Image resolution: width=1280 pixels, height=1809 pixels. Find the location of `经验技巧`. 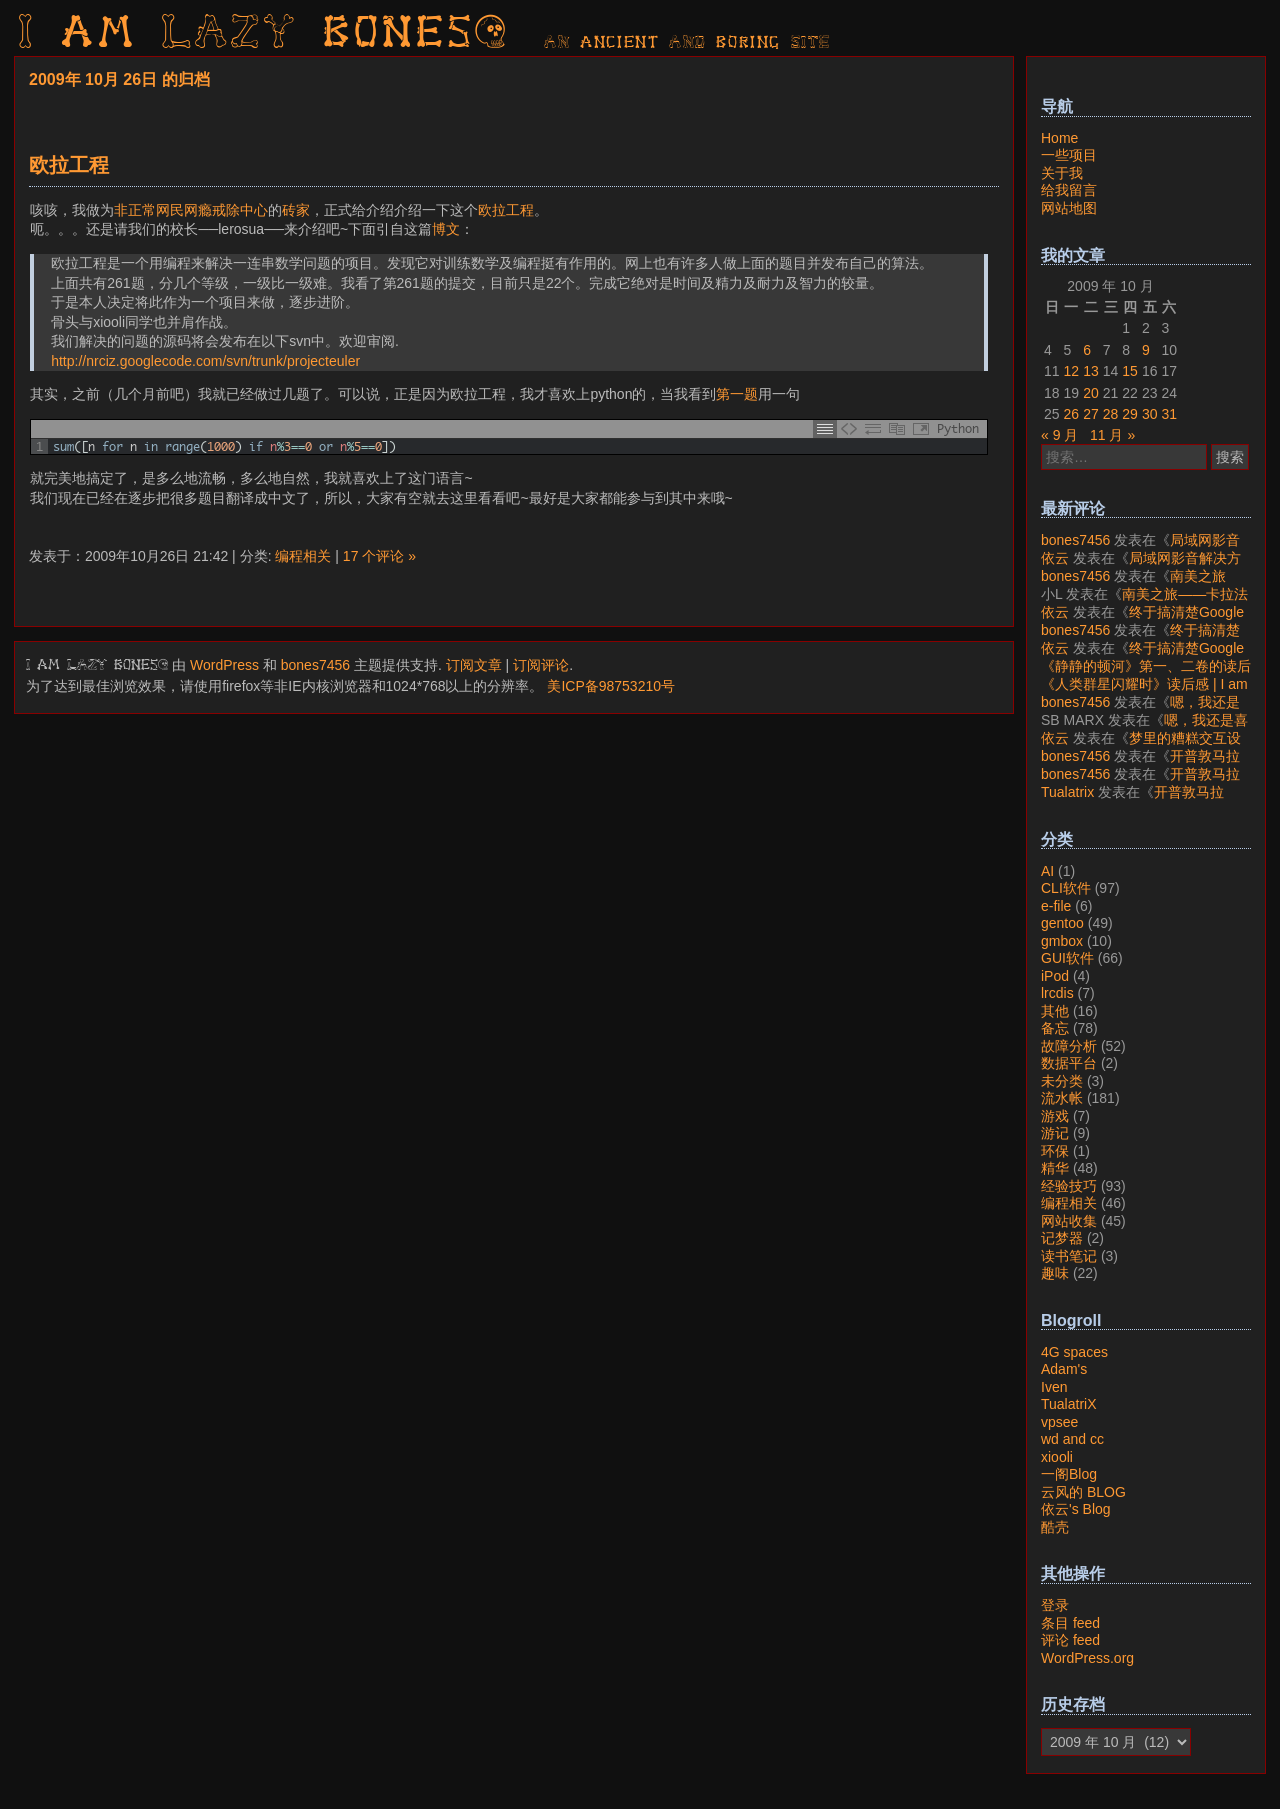

经验技巧 is located at coordinates (1069, 1186).